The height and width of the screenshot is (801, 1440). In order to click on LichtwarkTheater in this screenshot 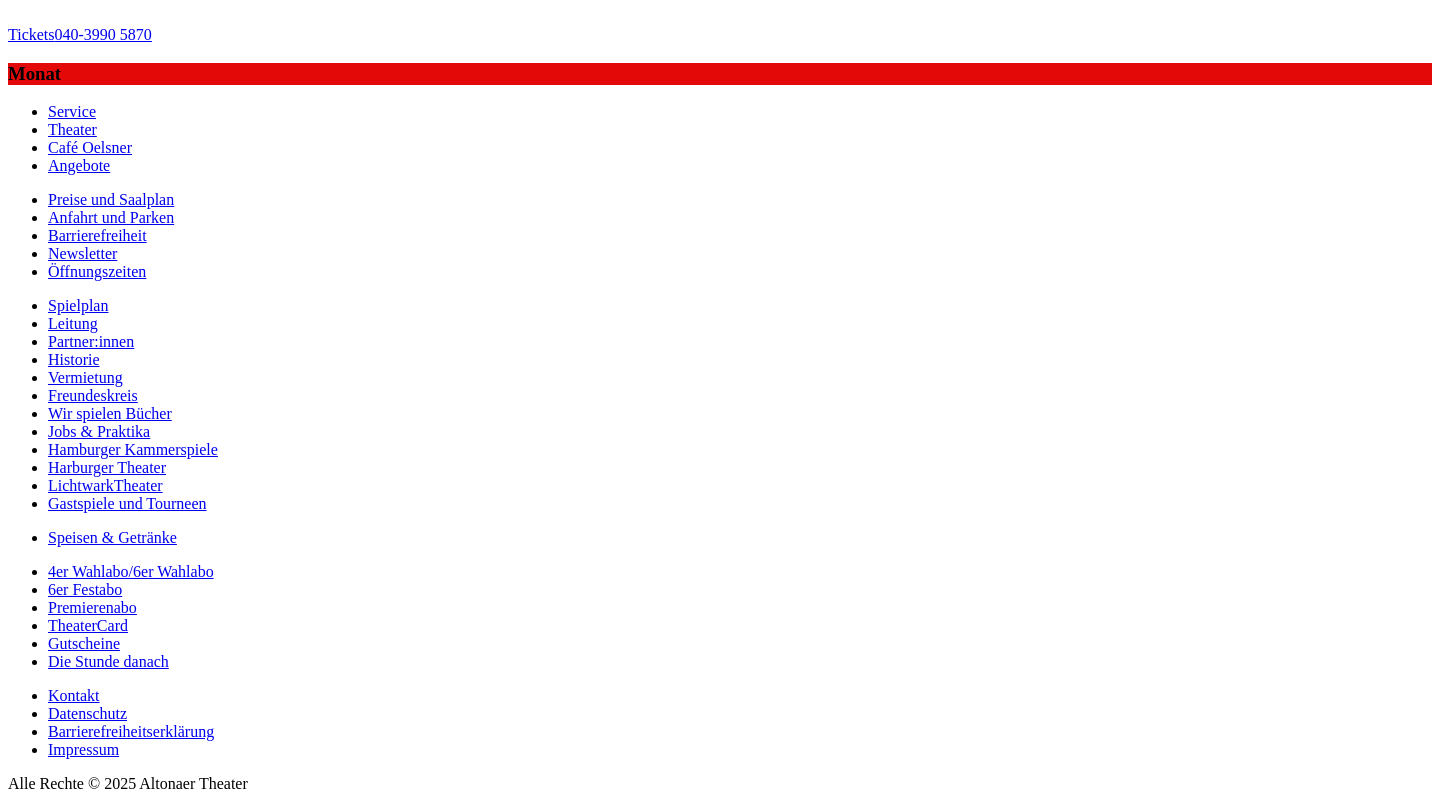, I will do `click(105, 485)`.